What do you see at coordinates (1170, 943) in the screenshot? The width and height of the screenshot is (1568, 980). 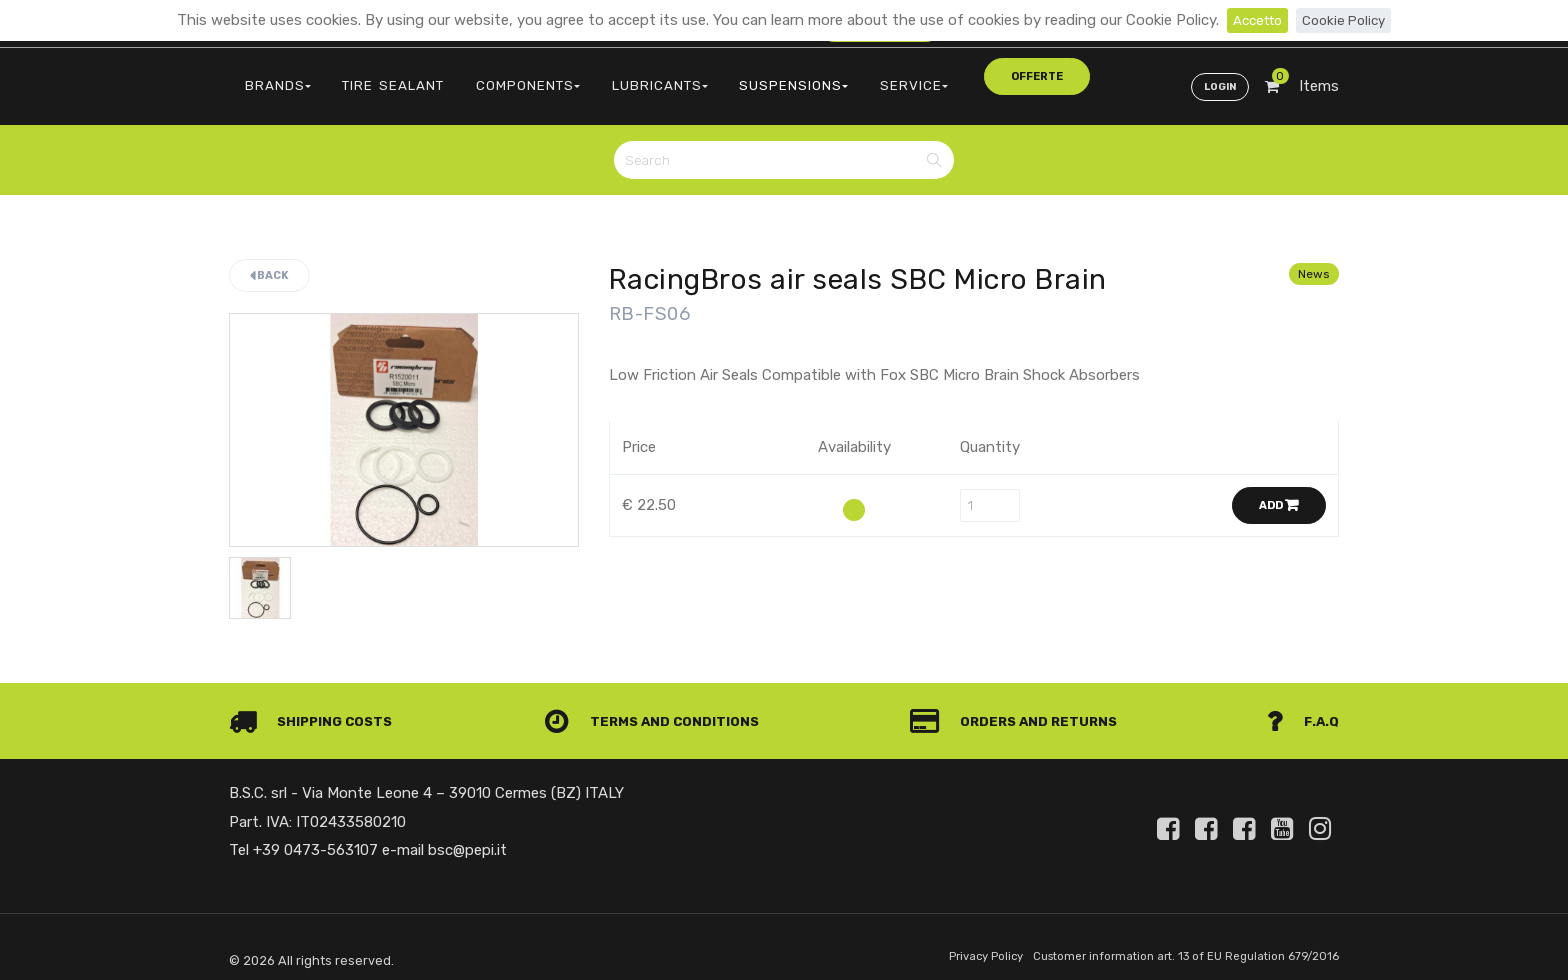 I see `Customer information art. 13 of EU Regulation 679/2016` at bounding box center [1170, 943].